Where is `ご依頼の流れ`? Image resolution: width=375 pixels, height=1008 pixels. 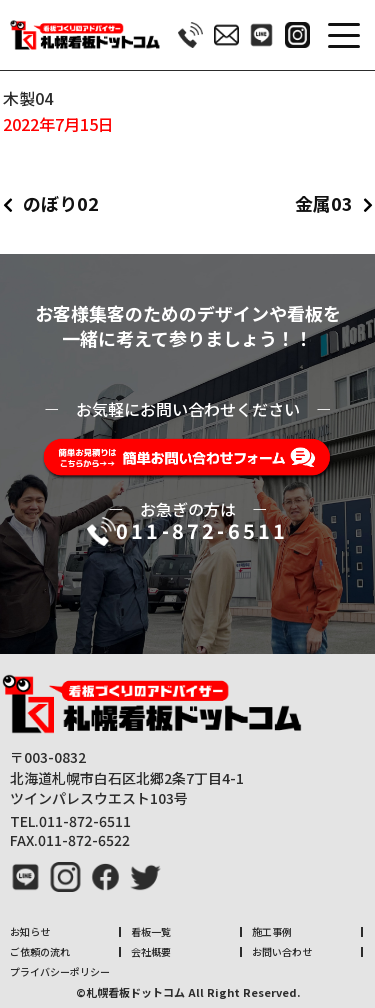 ご依頼の流れ is located at coordinates (40, 951).